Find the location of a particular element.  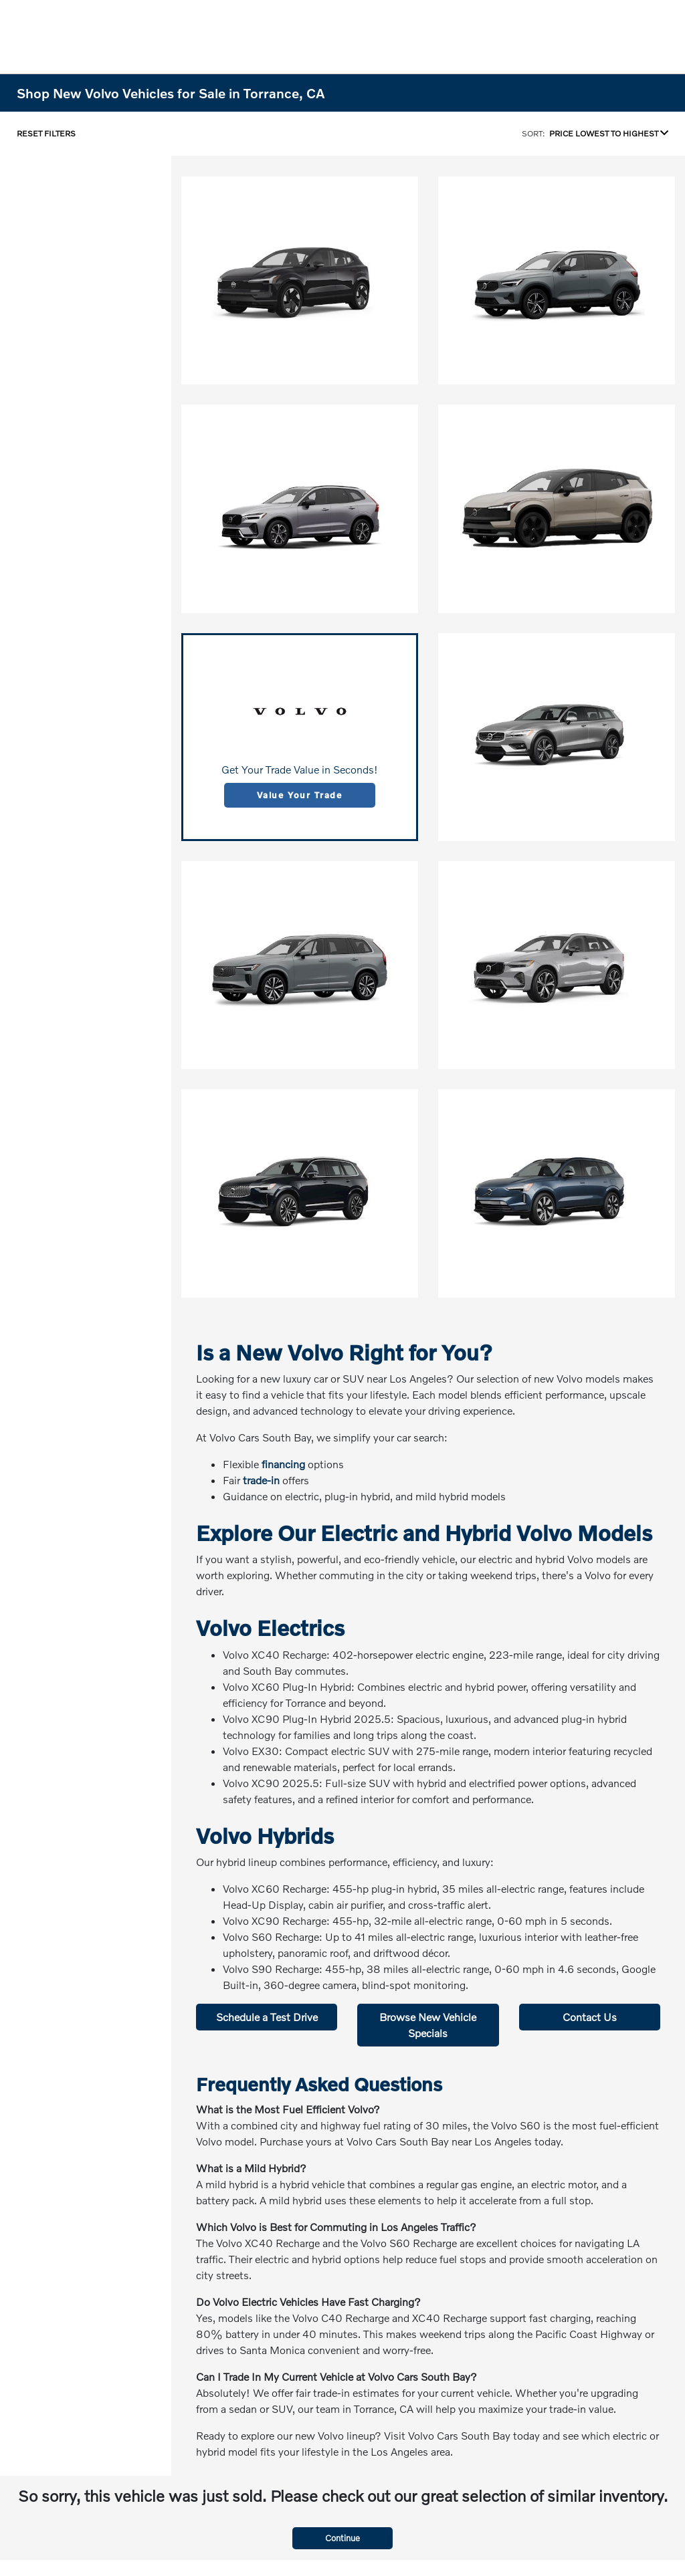

financing is located at coordinates (283, 1463).